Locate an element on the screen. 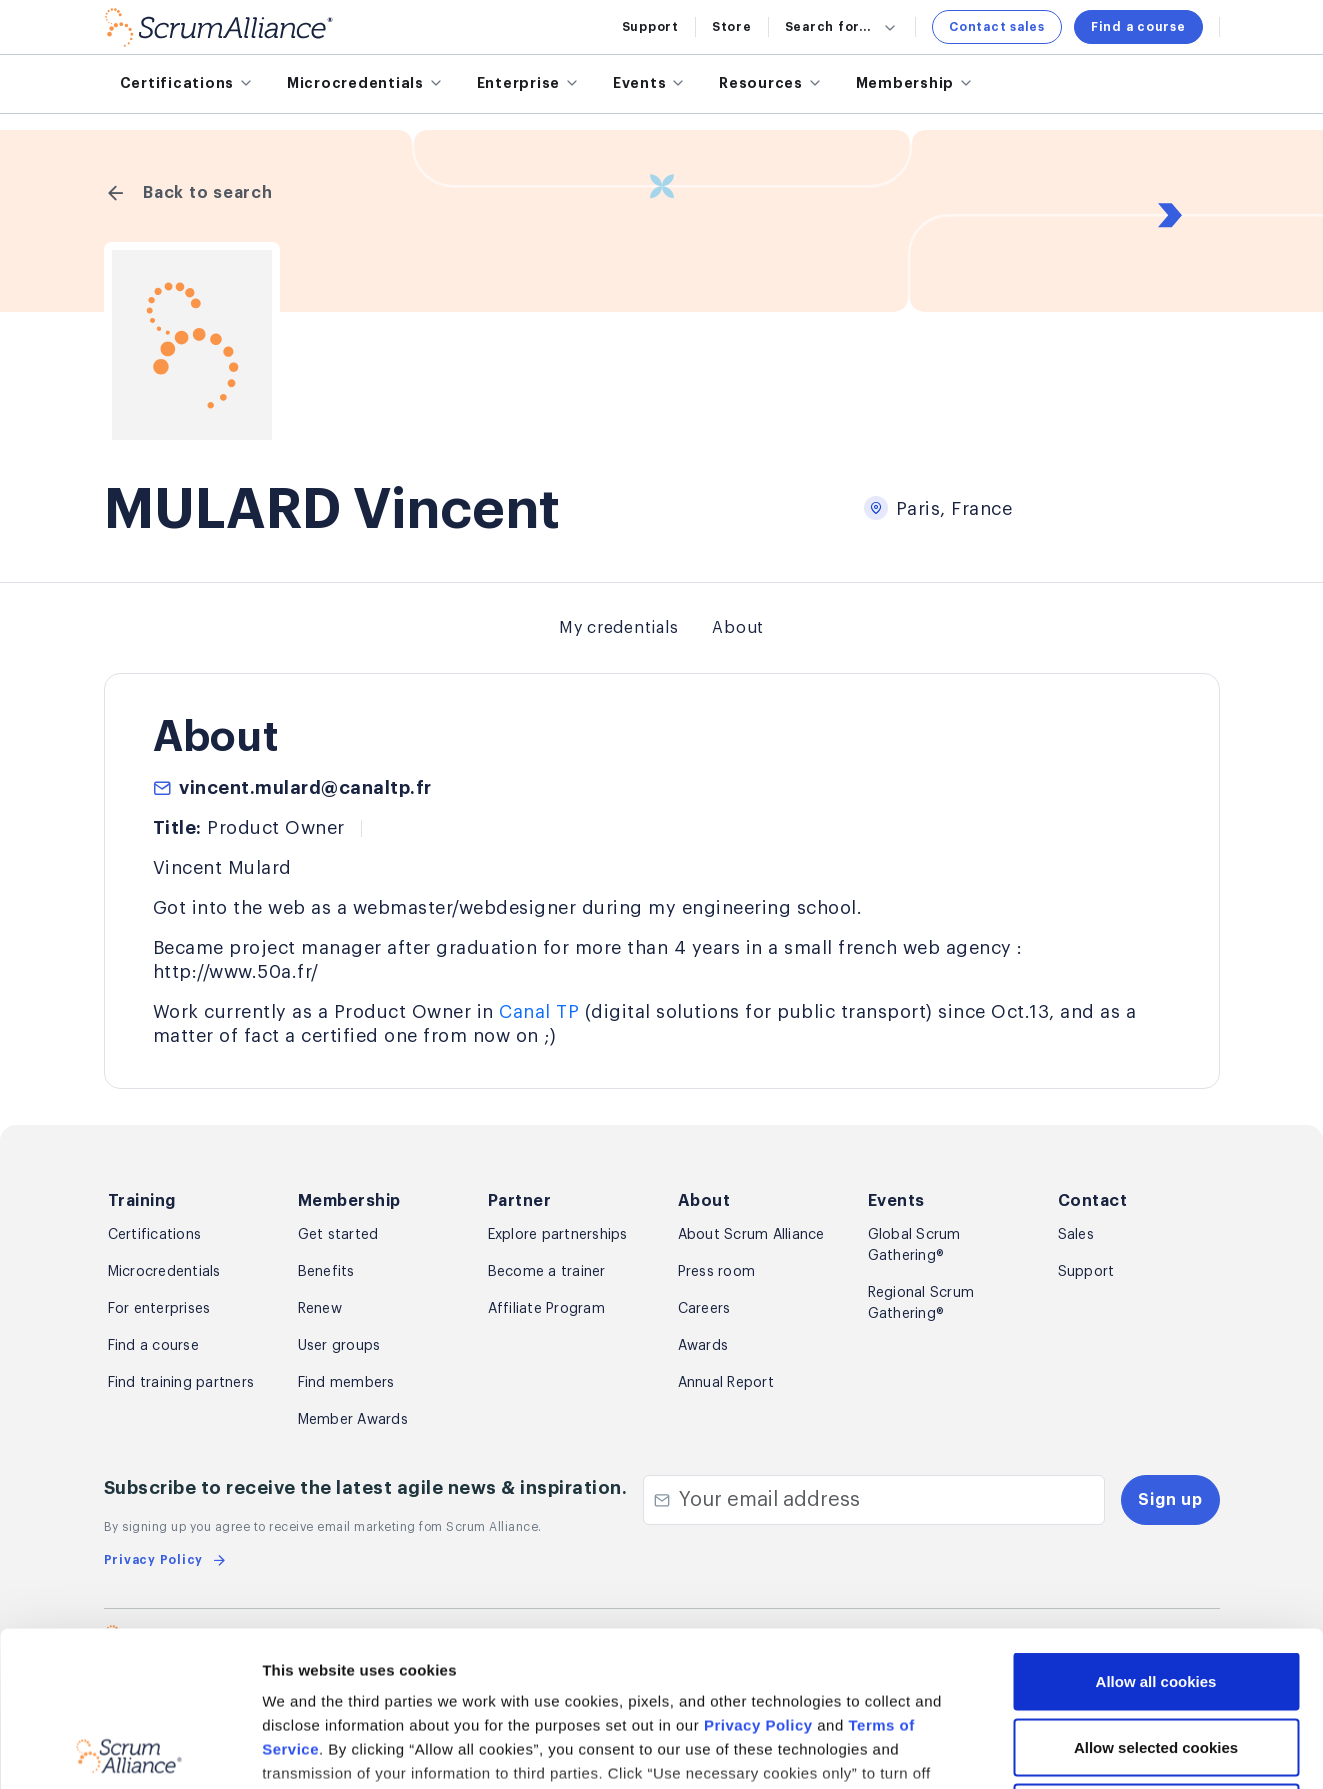 Image resolution: width=1323 pixels, height=1789 pixels. Find a course is located at coordinates (1138, 27).